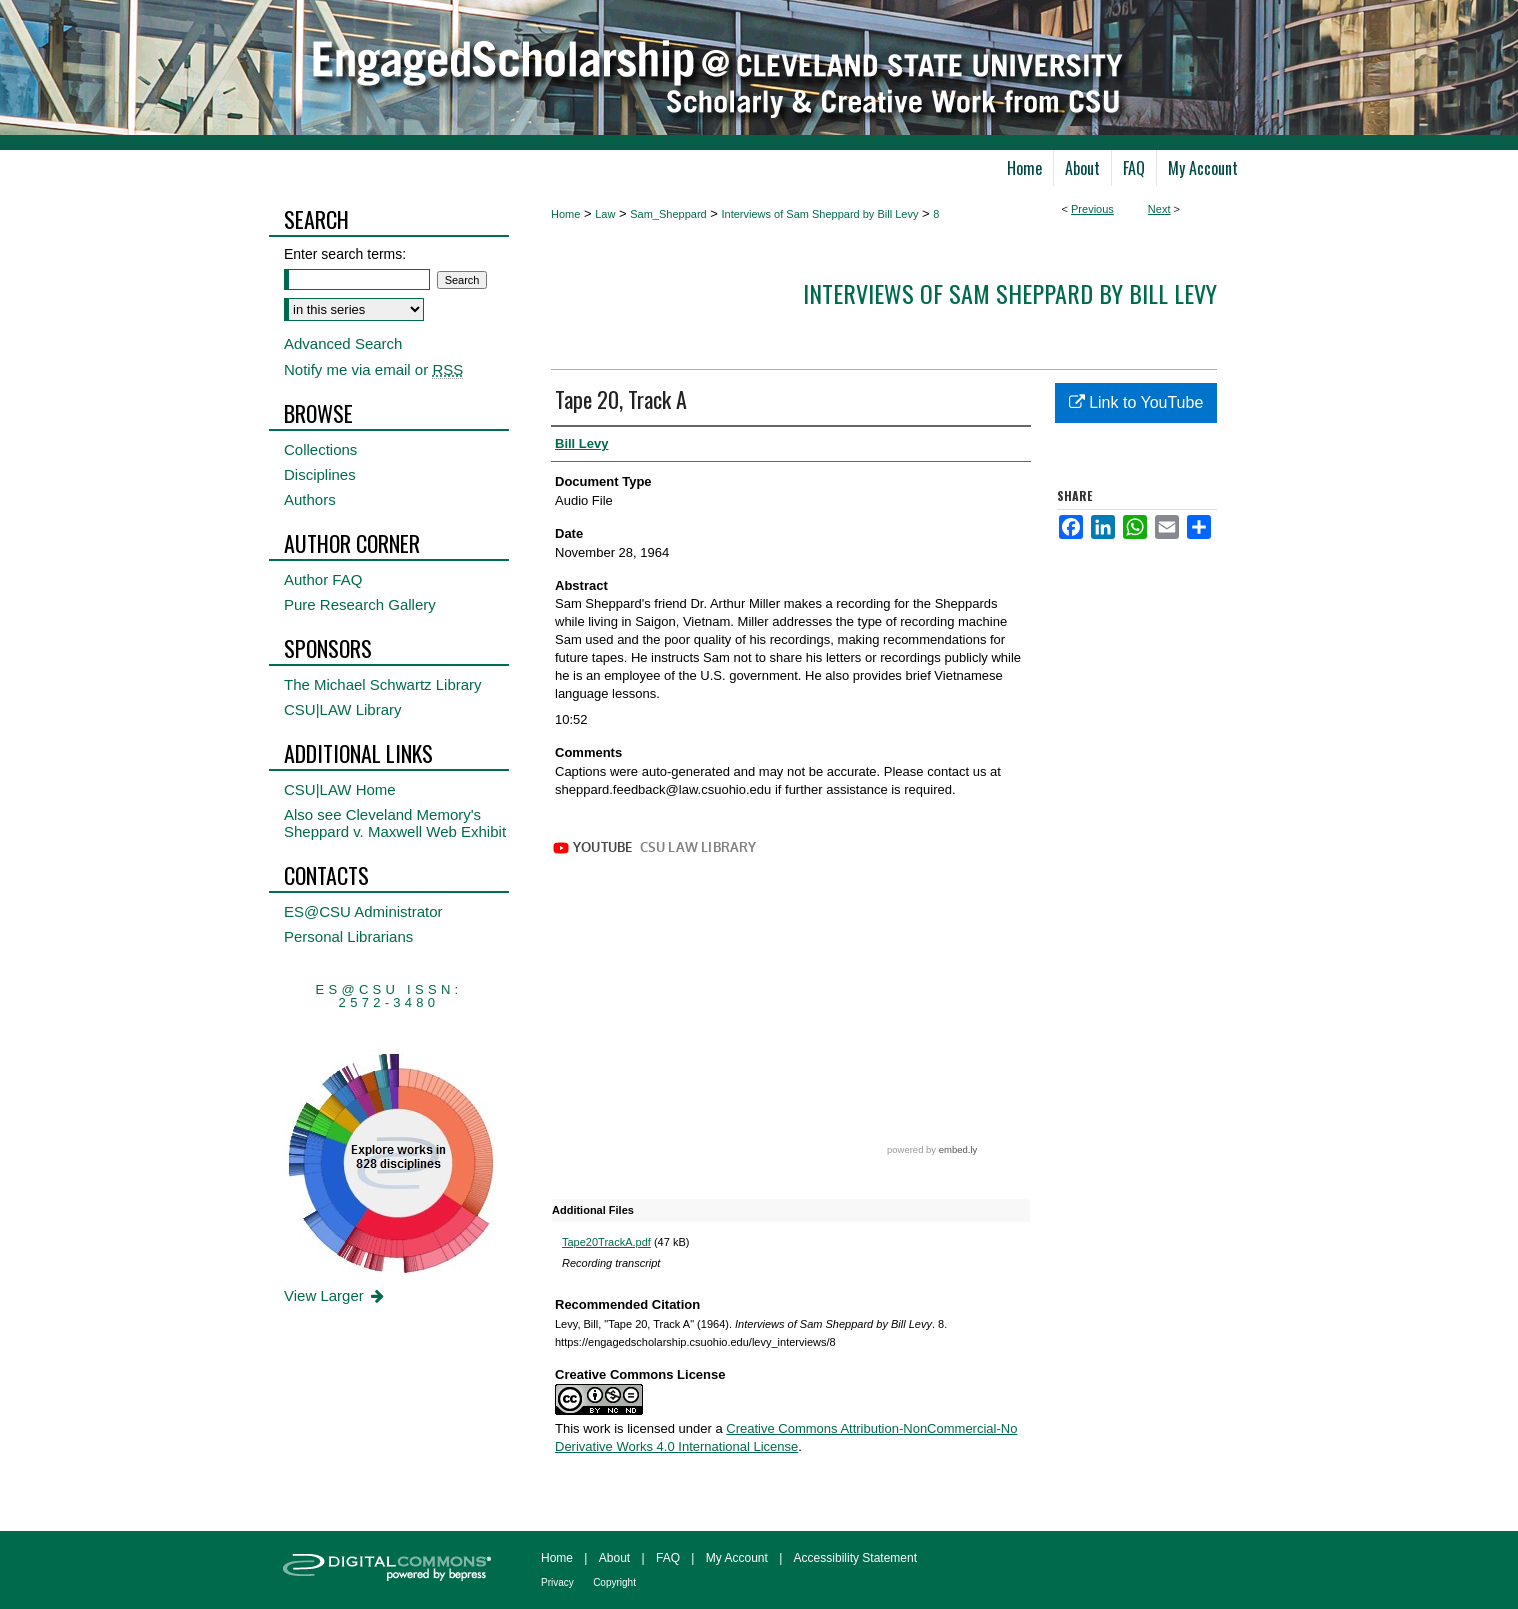 The width and height of the screenshot is (1518, 1609). Describe the element at coordinates (1159, 209) in the screenshot. I see `Next` at that location.